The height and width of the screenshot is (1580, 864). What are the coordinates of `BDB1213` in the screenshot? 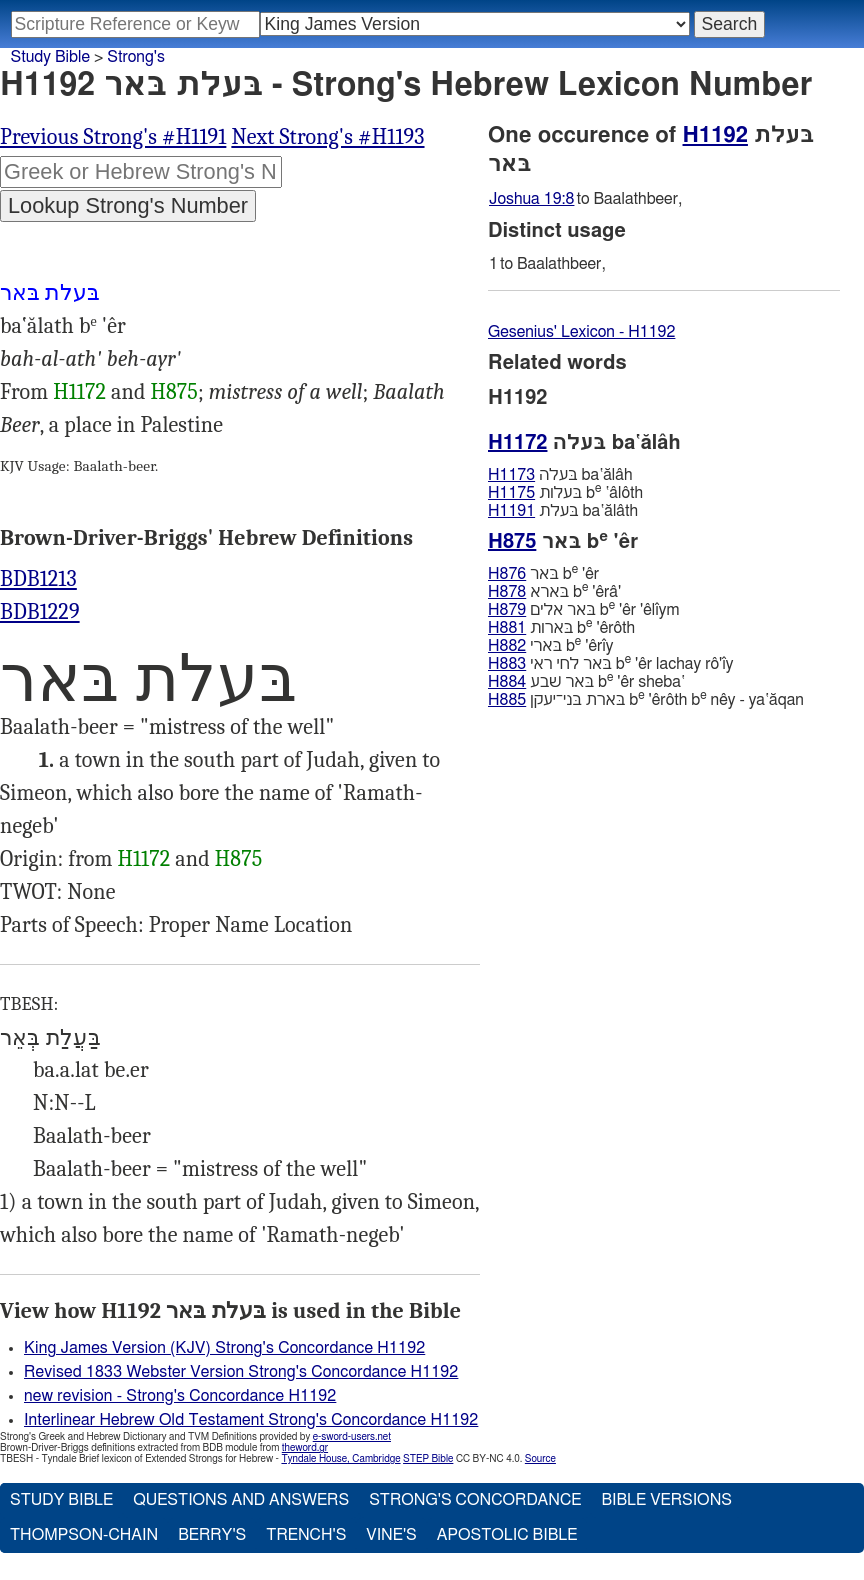 It's located at (38, 579).